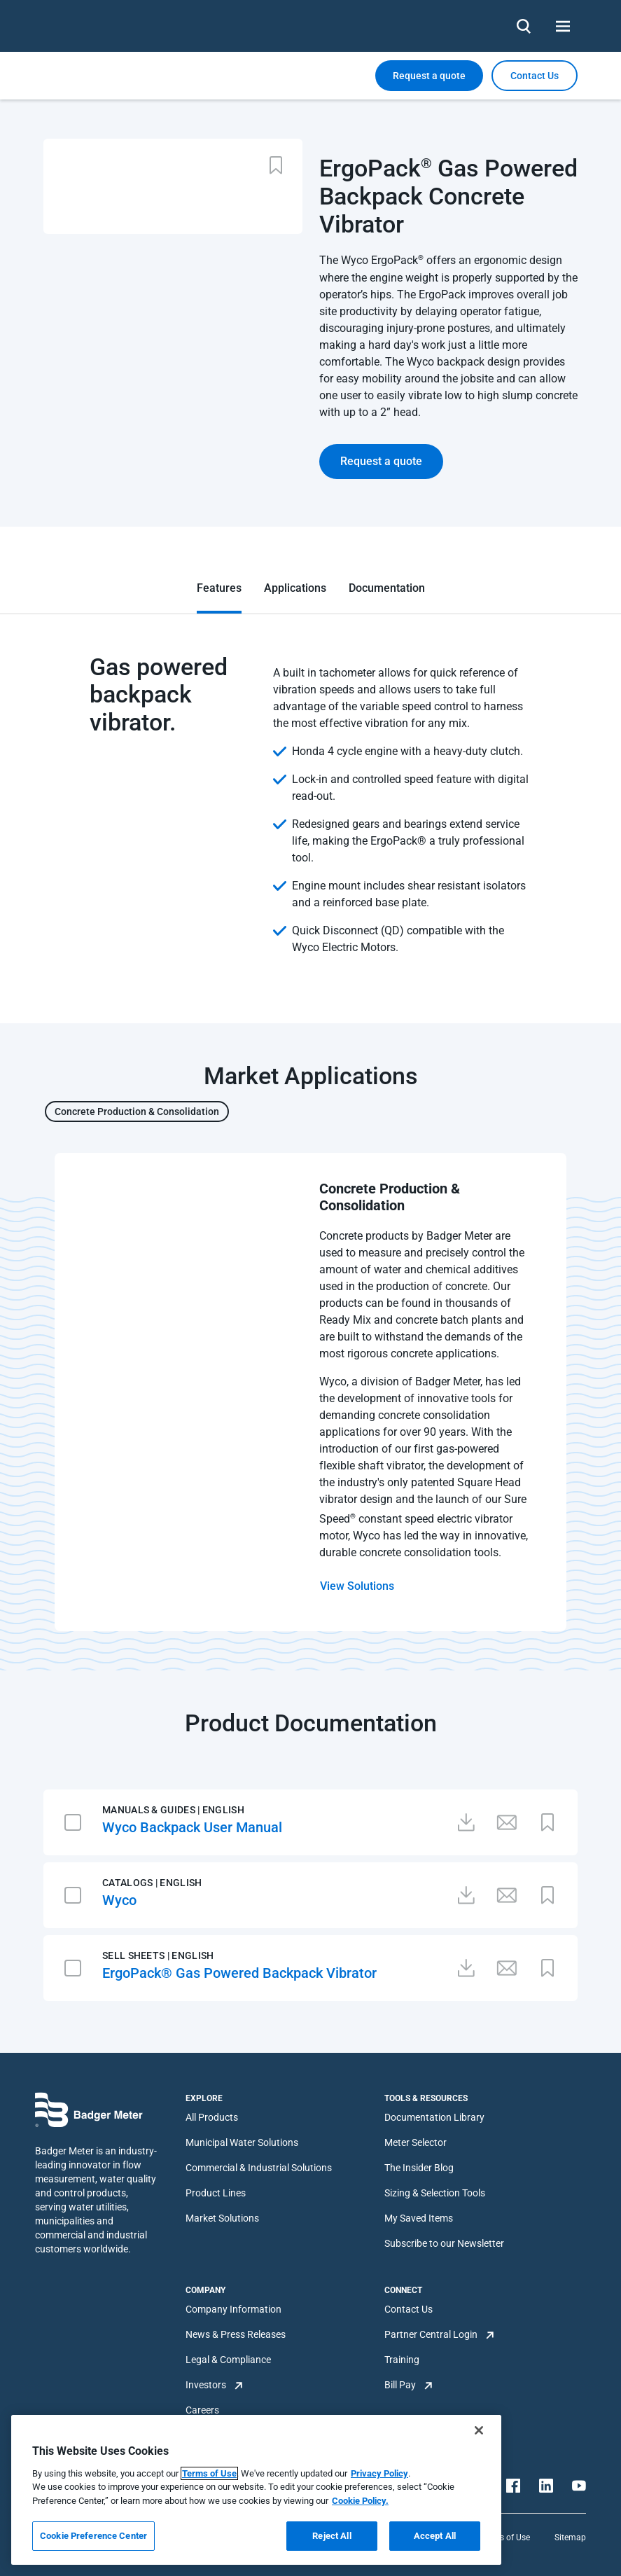 The width and height of the screenshot is (621, 2576). I want to click on Investors, so click(206, 2384).